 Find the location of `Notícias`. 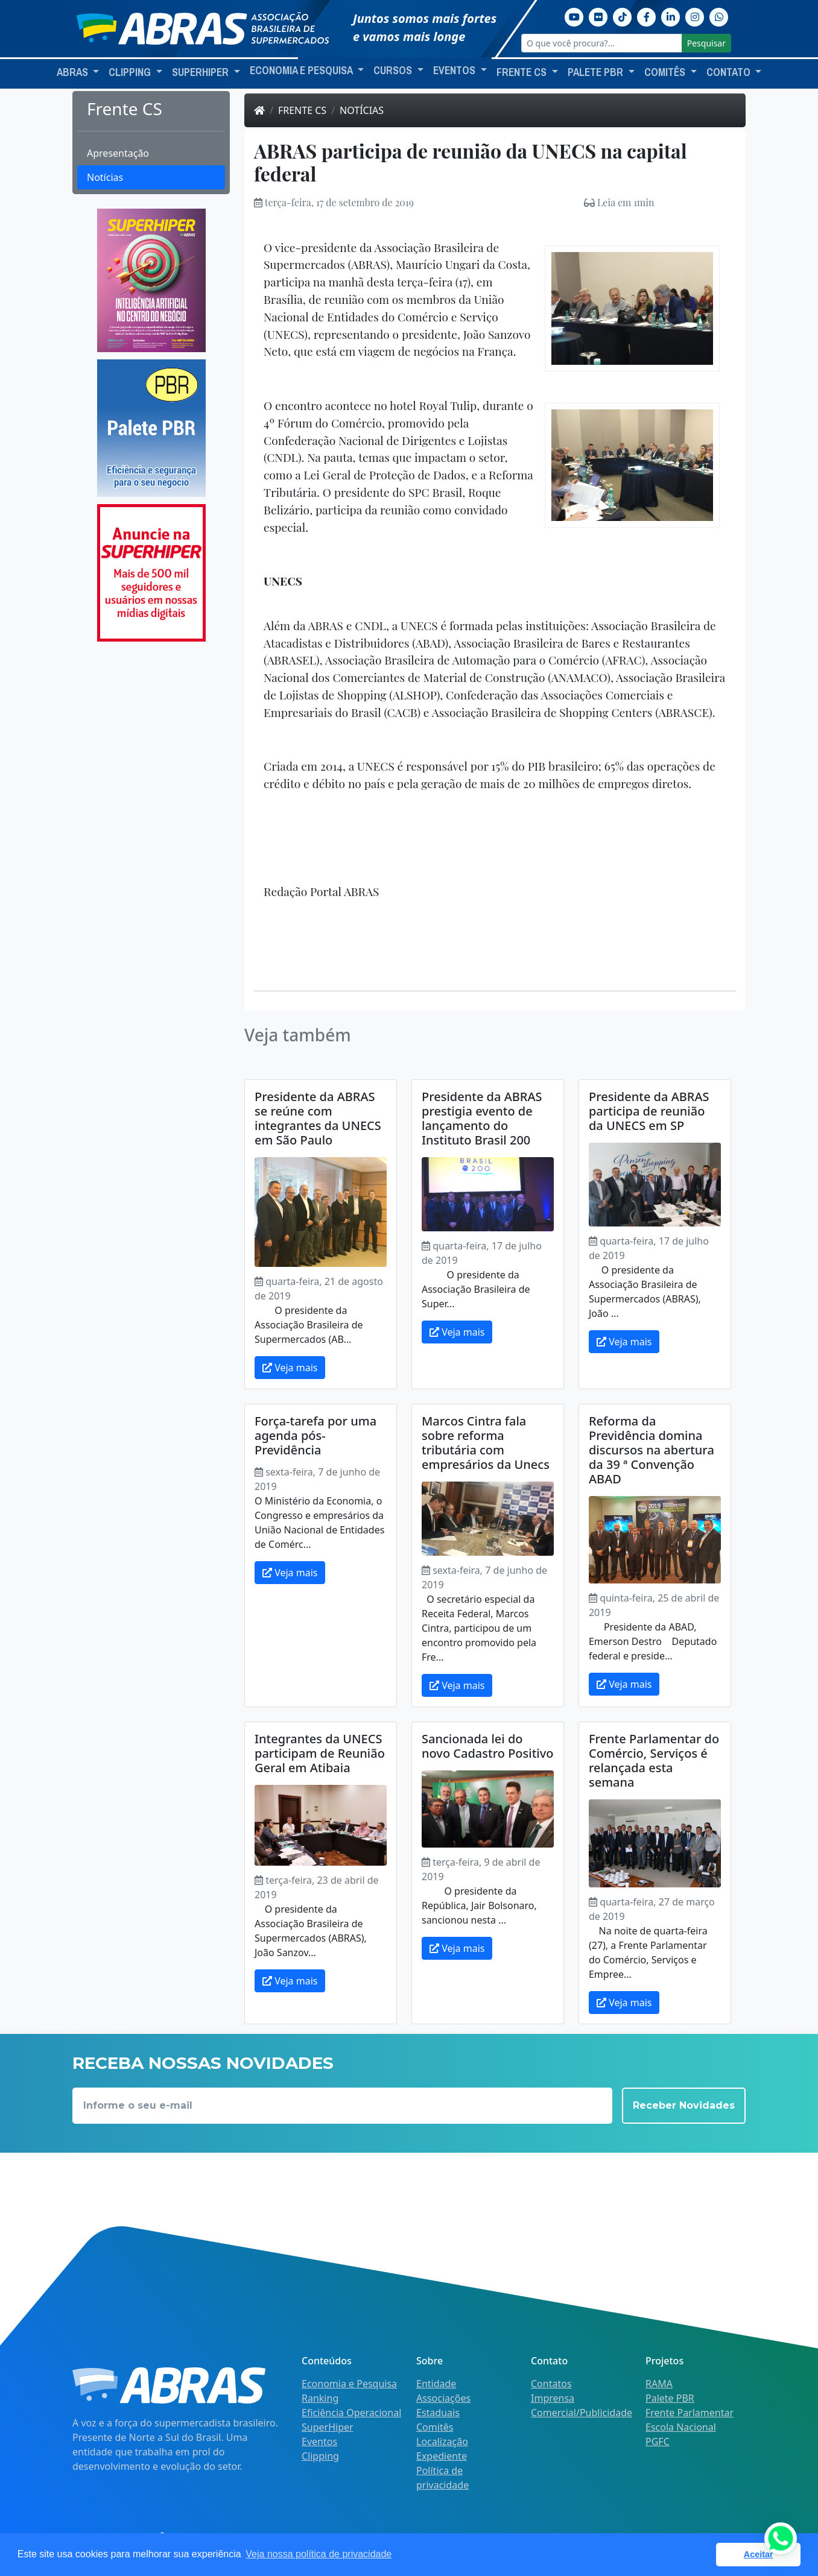

Notícias is located at coordinates (105, 177).